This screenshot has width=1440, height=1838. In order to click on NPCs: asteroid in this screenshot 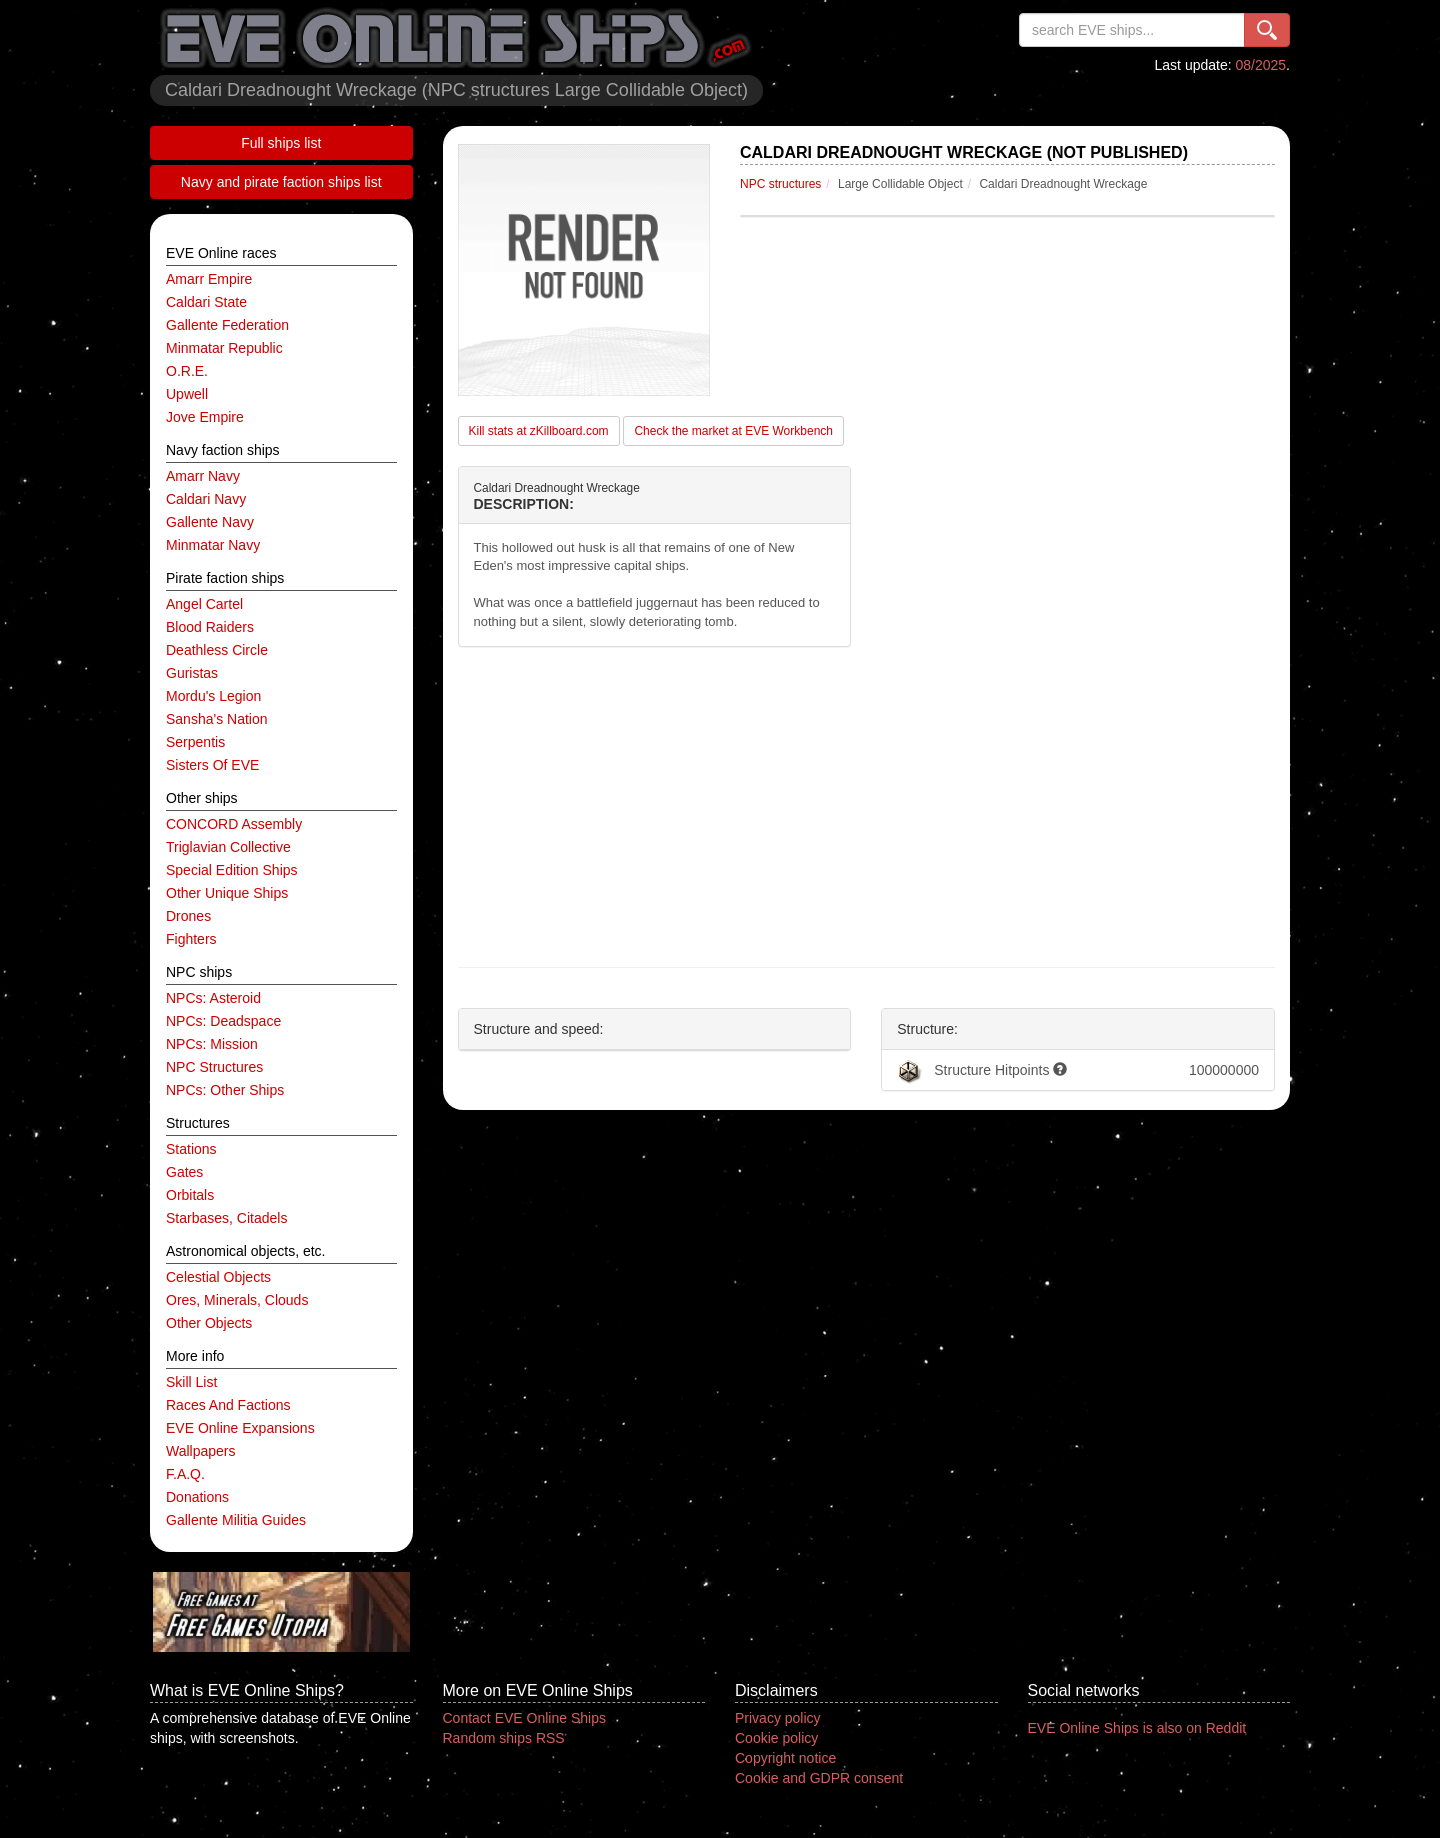, I will do `click(213, 998)`.